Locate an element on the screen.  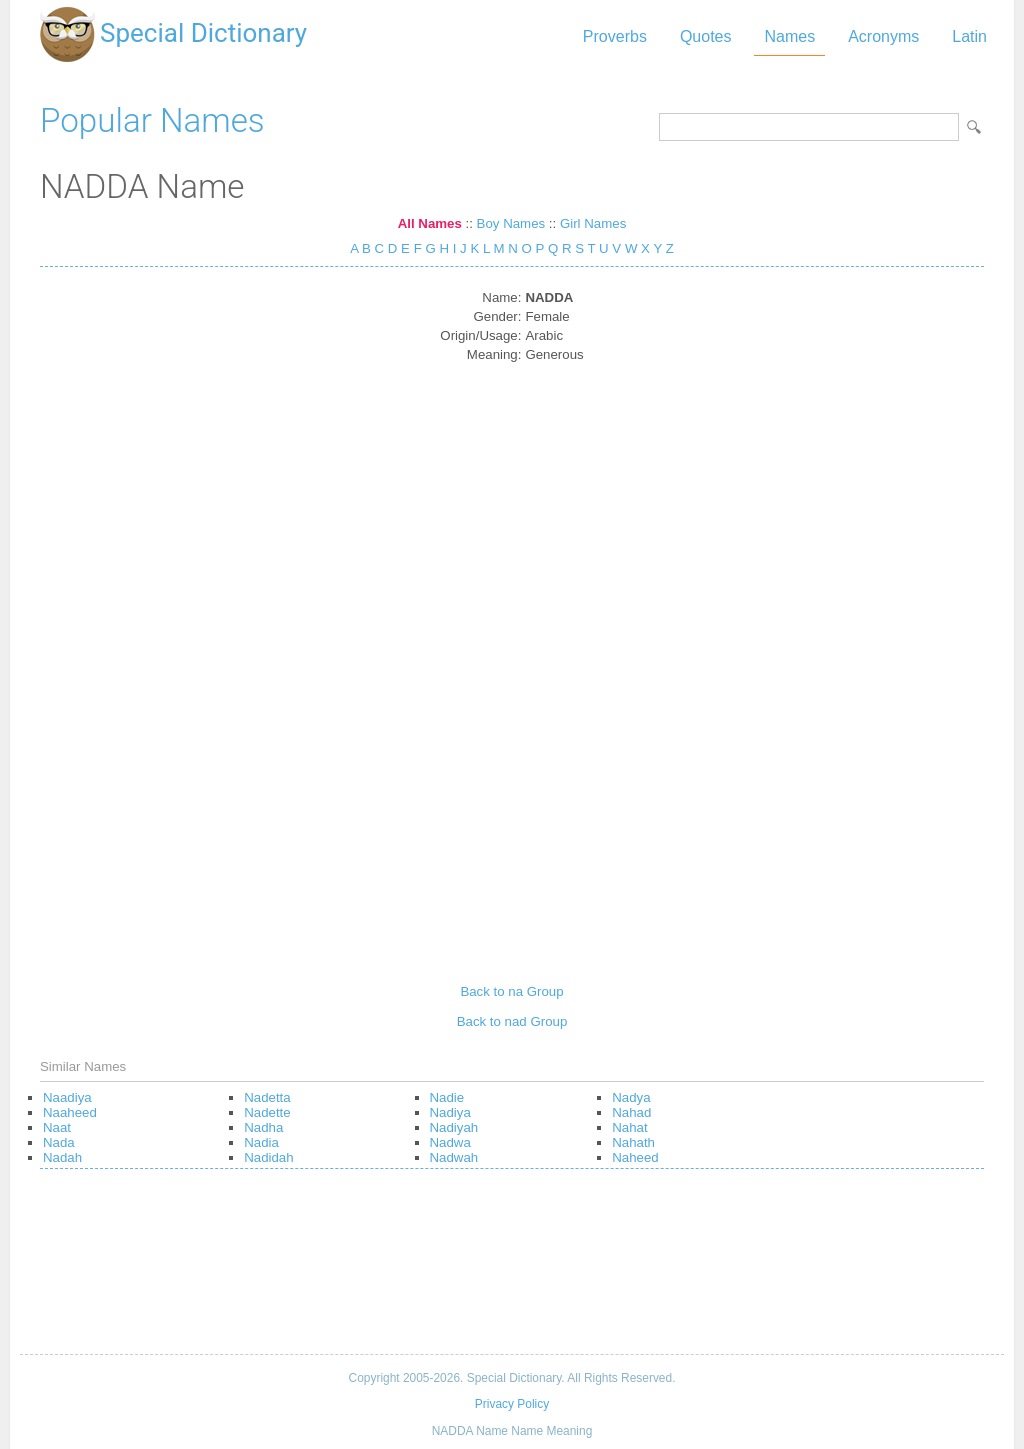
Nadwah is located at coordinates (454, 1157).